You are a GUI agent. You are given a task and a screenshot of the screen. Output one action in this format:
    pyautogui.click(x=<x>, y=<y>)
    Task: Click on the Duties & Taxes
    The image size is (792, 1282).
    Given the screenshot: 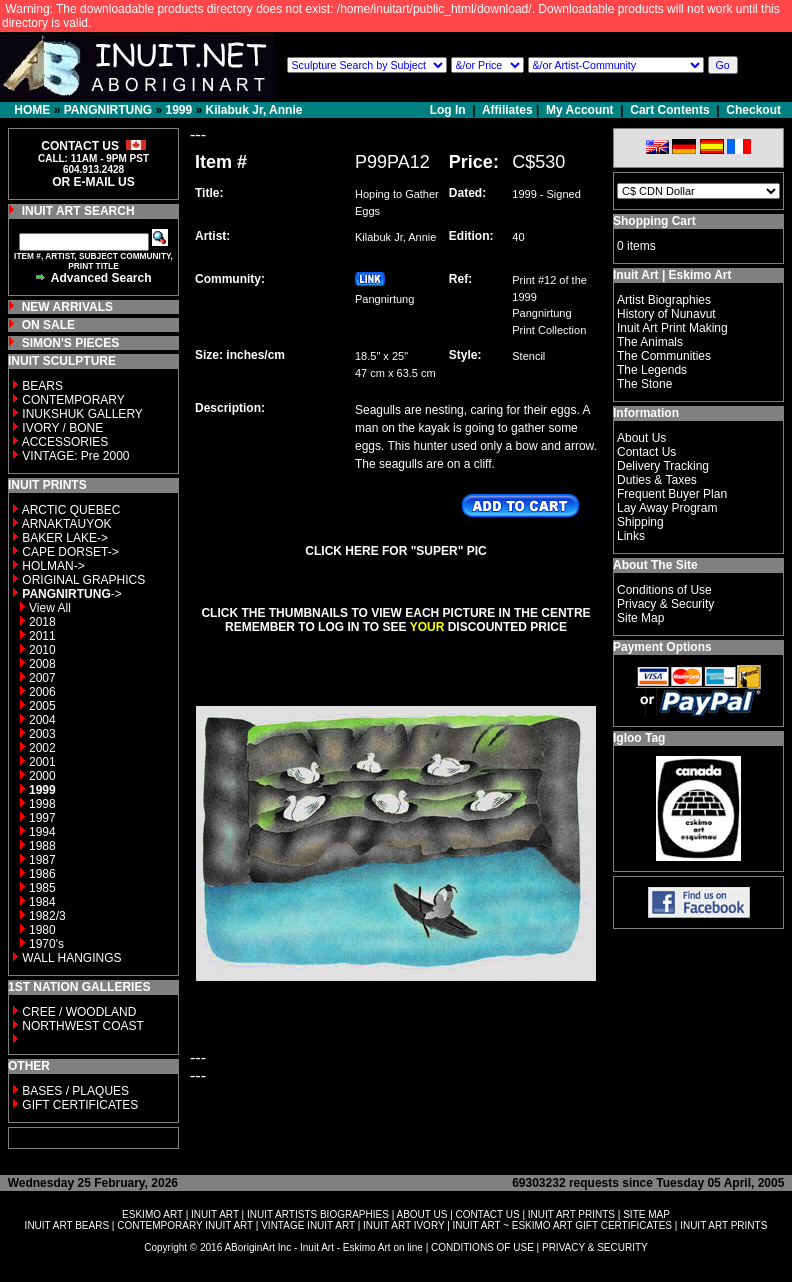 What is the action you would take?
    pyautogui.click(x=657, y=480)
    